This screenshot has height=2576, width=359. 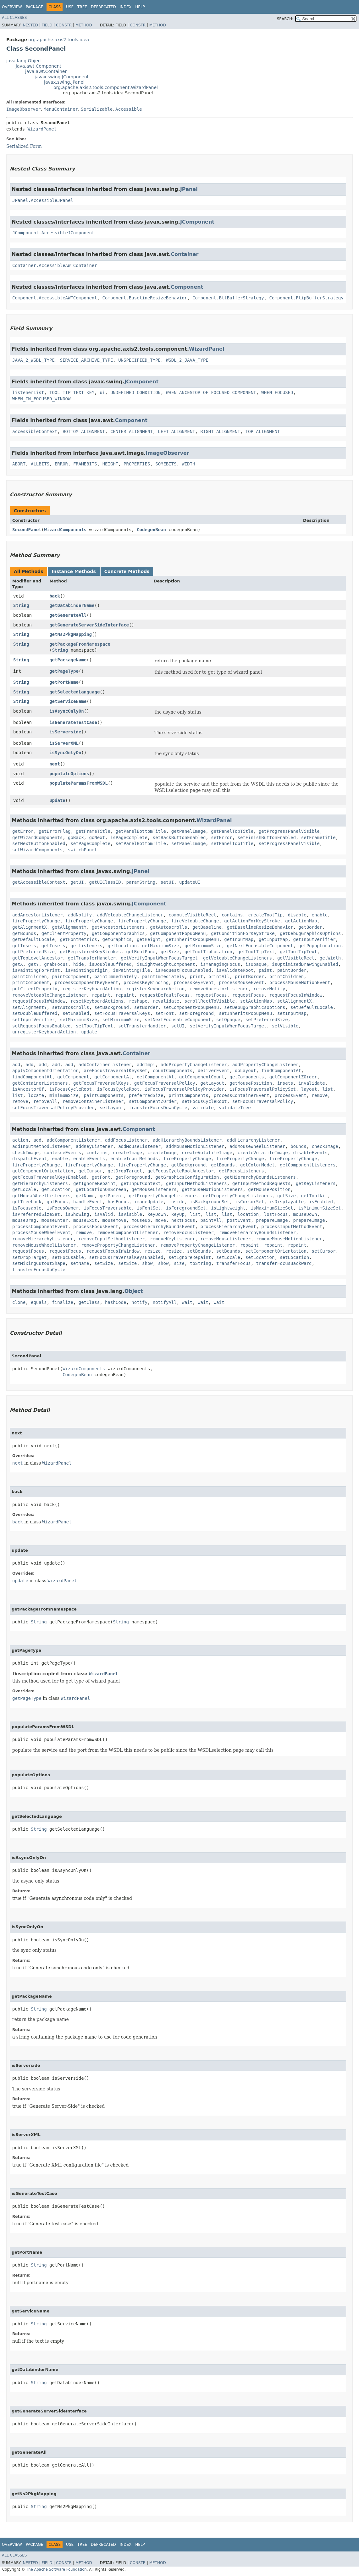 What do you see at coordinates (30, 982) in the screenshot?
I see `printComponent` at bounding box center [30, 982].